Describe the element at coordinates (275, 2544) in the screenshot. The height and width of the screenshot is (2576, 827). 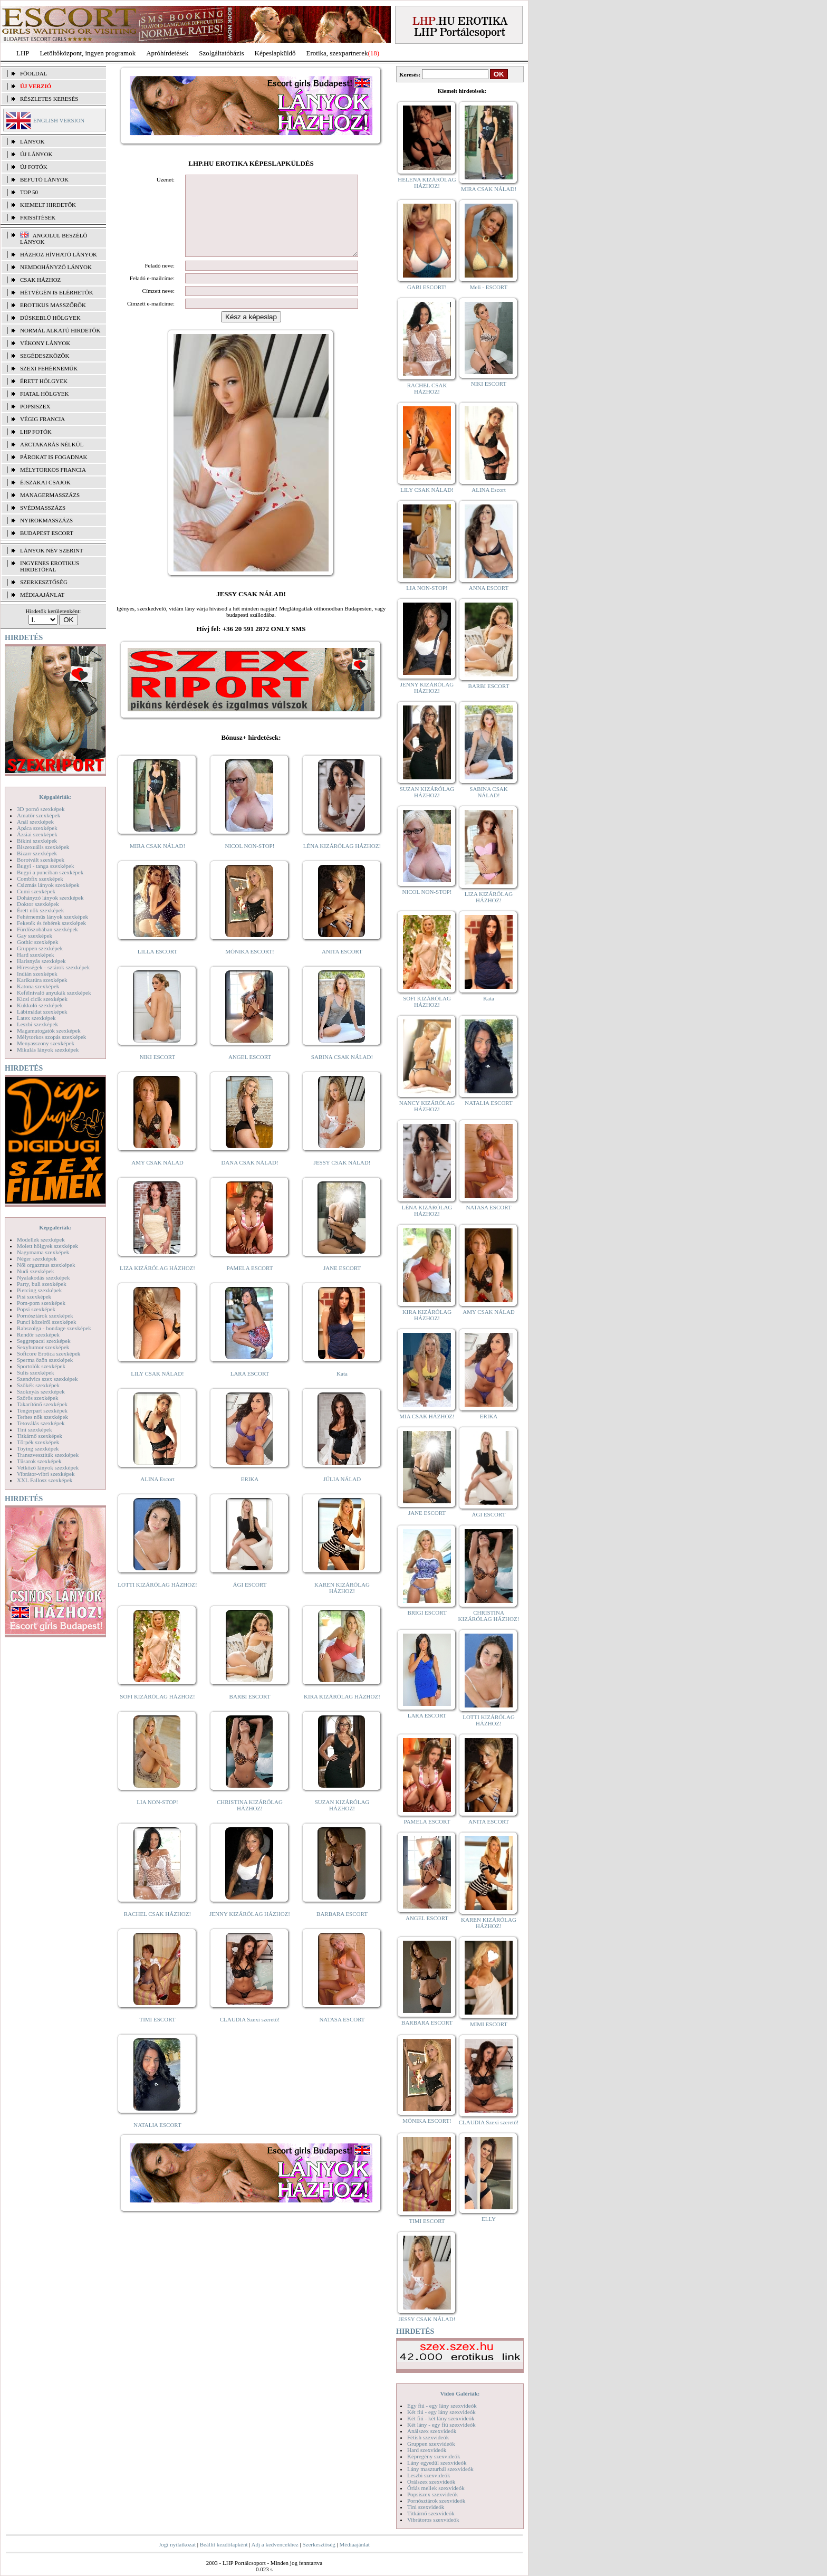
I see `Adj a kedvencekhez` at that location.